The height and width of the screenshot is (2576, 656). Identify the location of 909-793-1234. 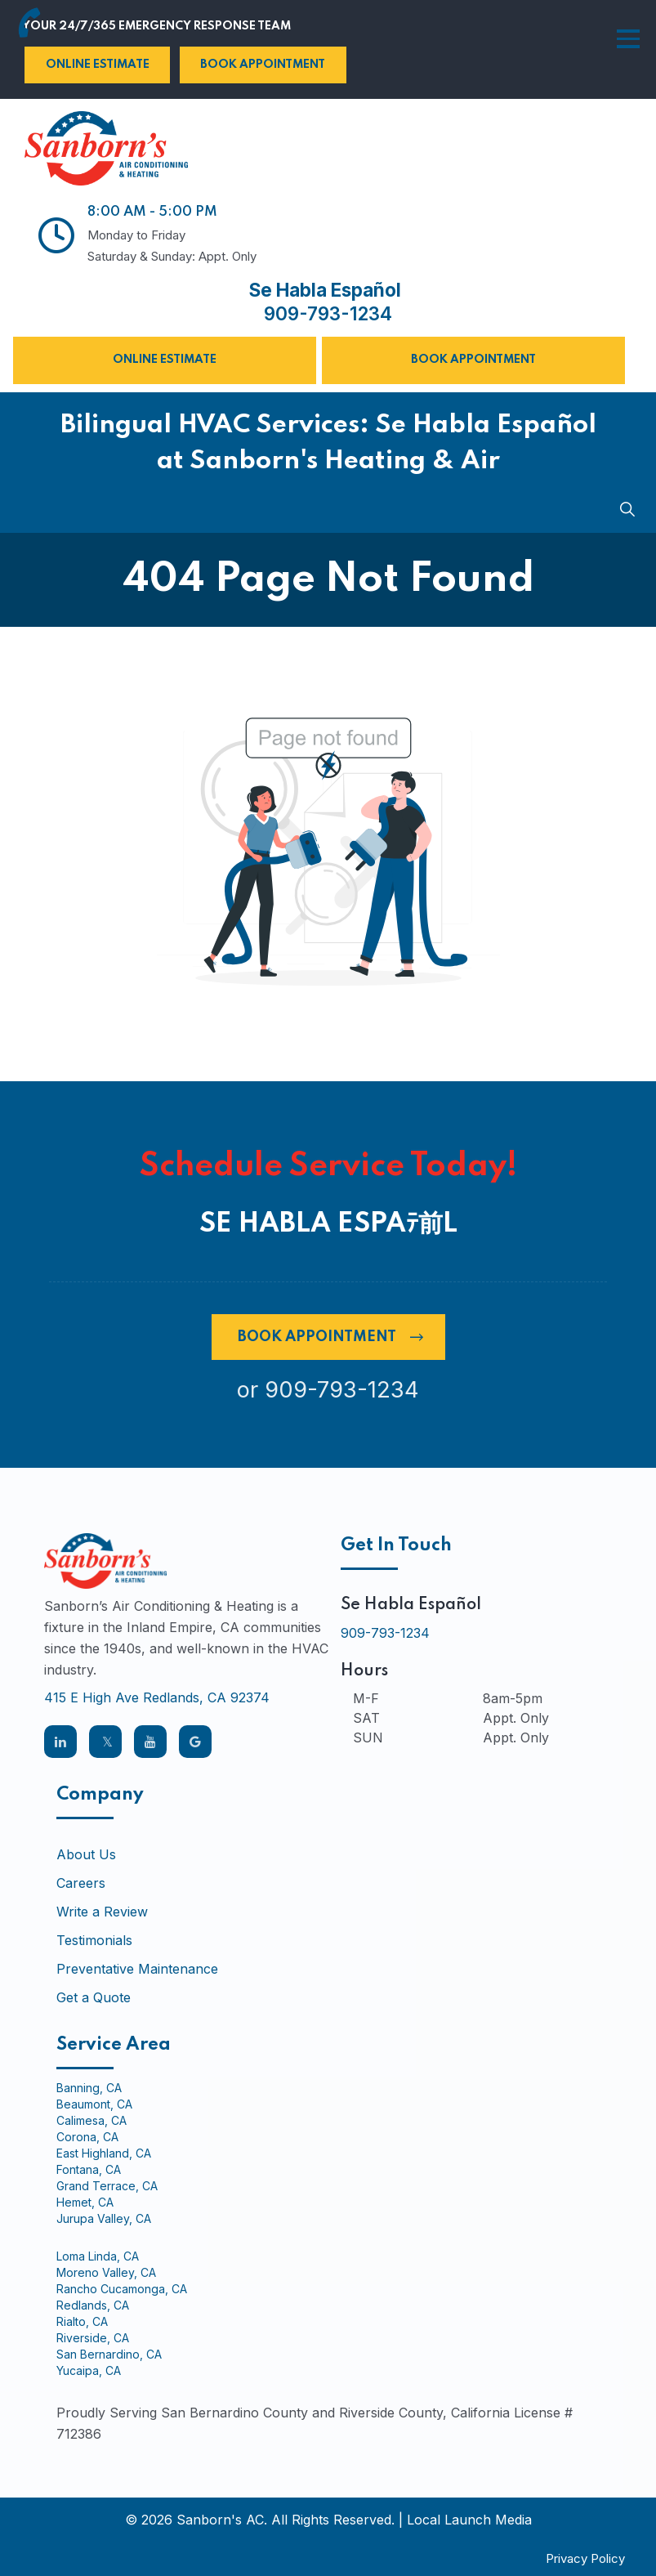
(328, 313).